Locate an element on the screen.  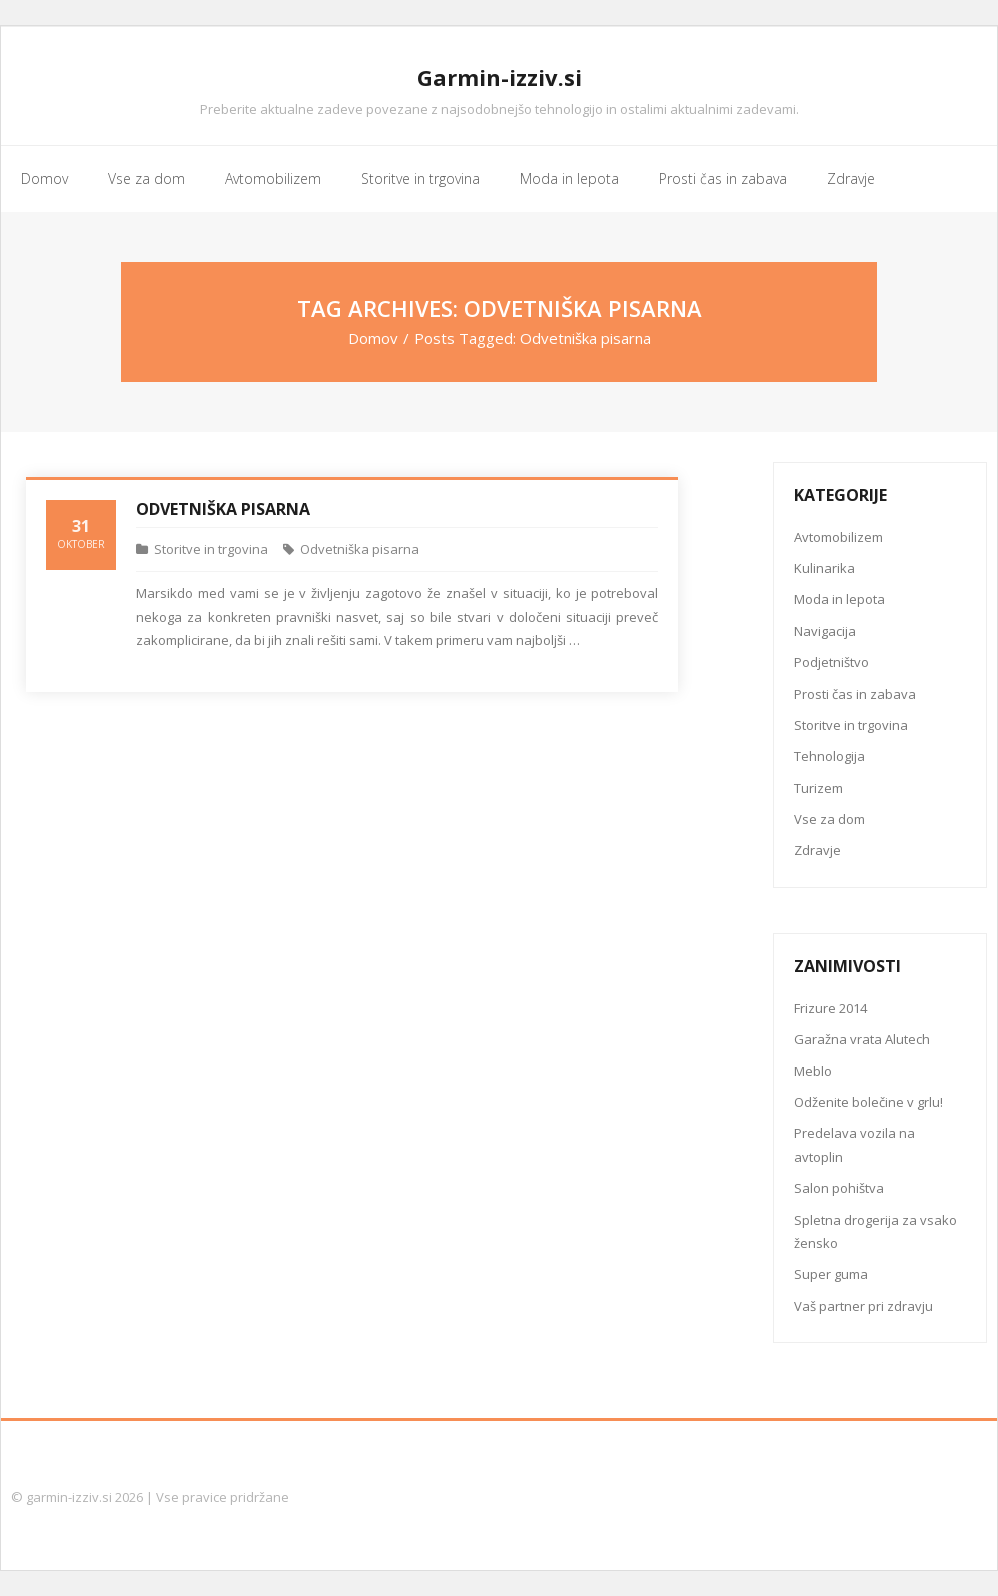
Tehnologija is located at coordinates (829, 756).